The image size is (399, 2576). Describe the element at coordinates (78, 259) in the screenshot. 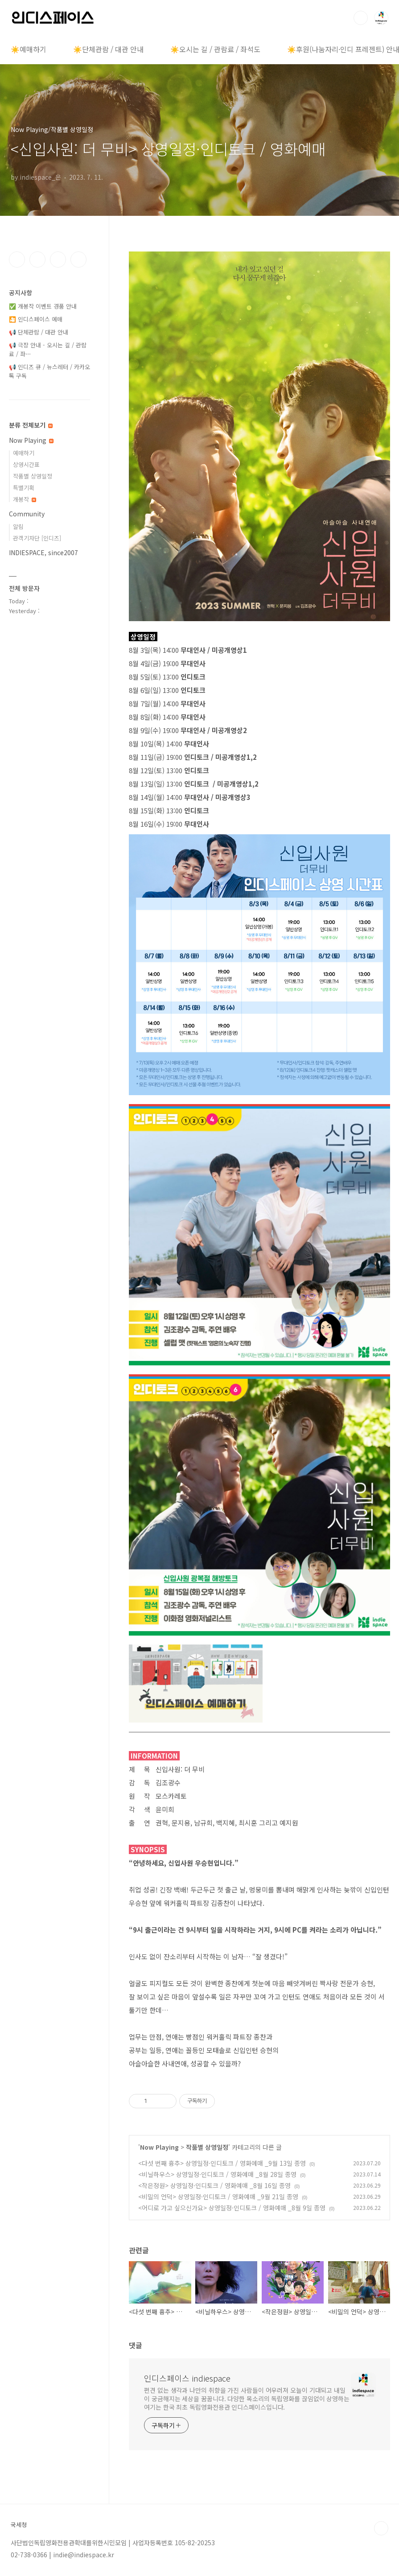

I see `유투브` at that location.